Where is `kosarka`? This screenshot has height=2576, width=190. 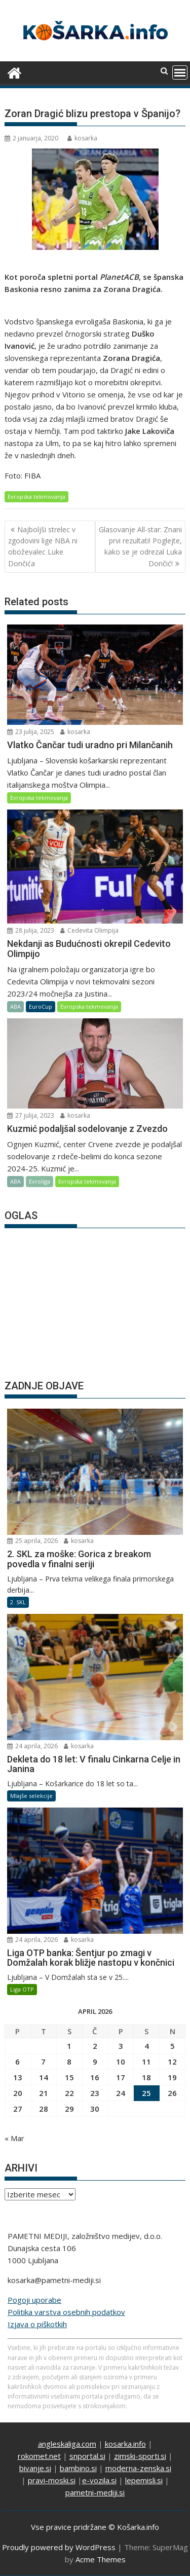 kosarka is located at coordinates (82, 138).